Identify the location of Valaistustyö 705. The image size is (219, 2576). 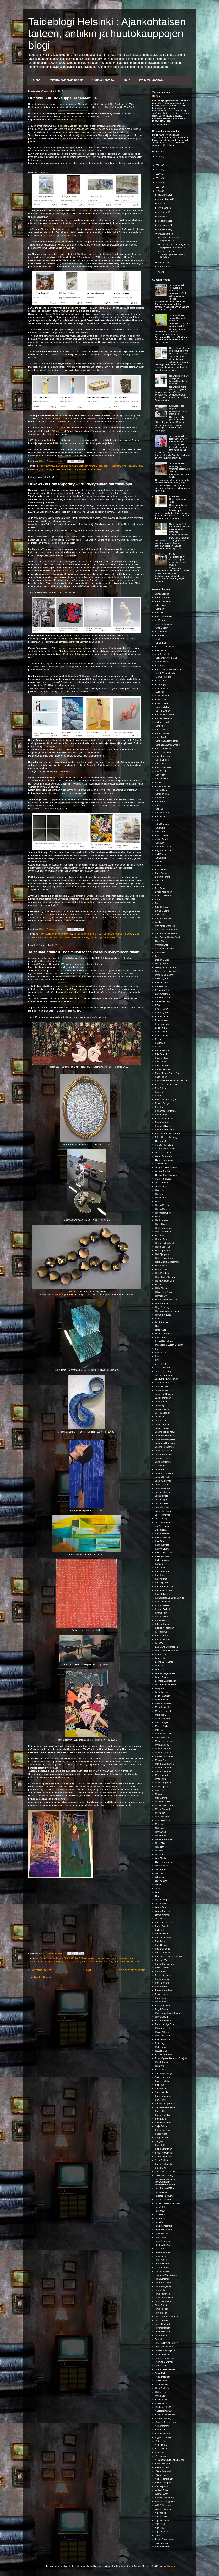
(163, 2403).